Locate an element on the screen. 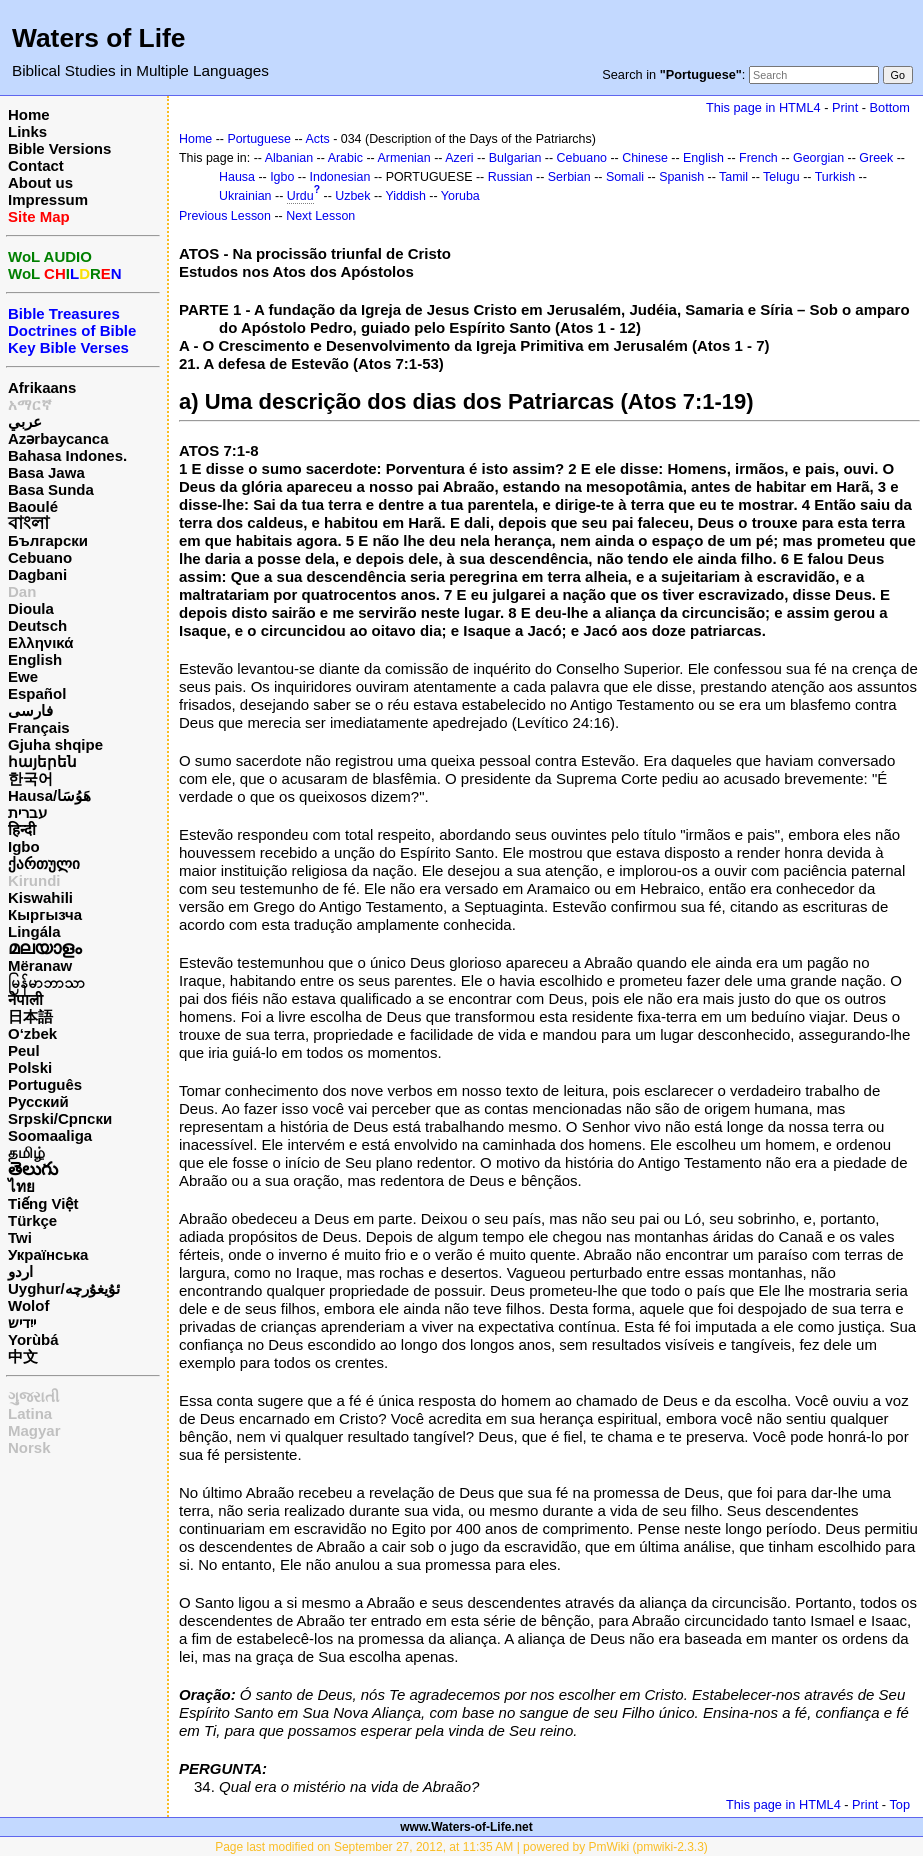 Image resolution: width=923 pixels, height=1856 pixels. Dan is located at coordinates (22, 591).